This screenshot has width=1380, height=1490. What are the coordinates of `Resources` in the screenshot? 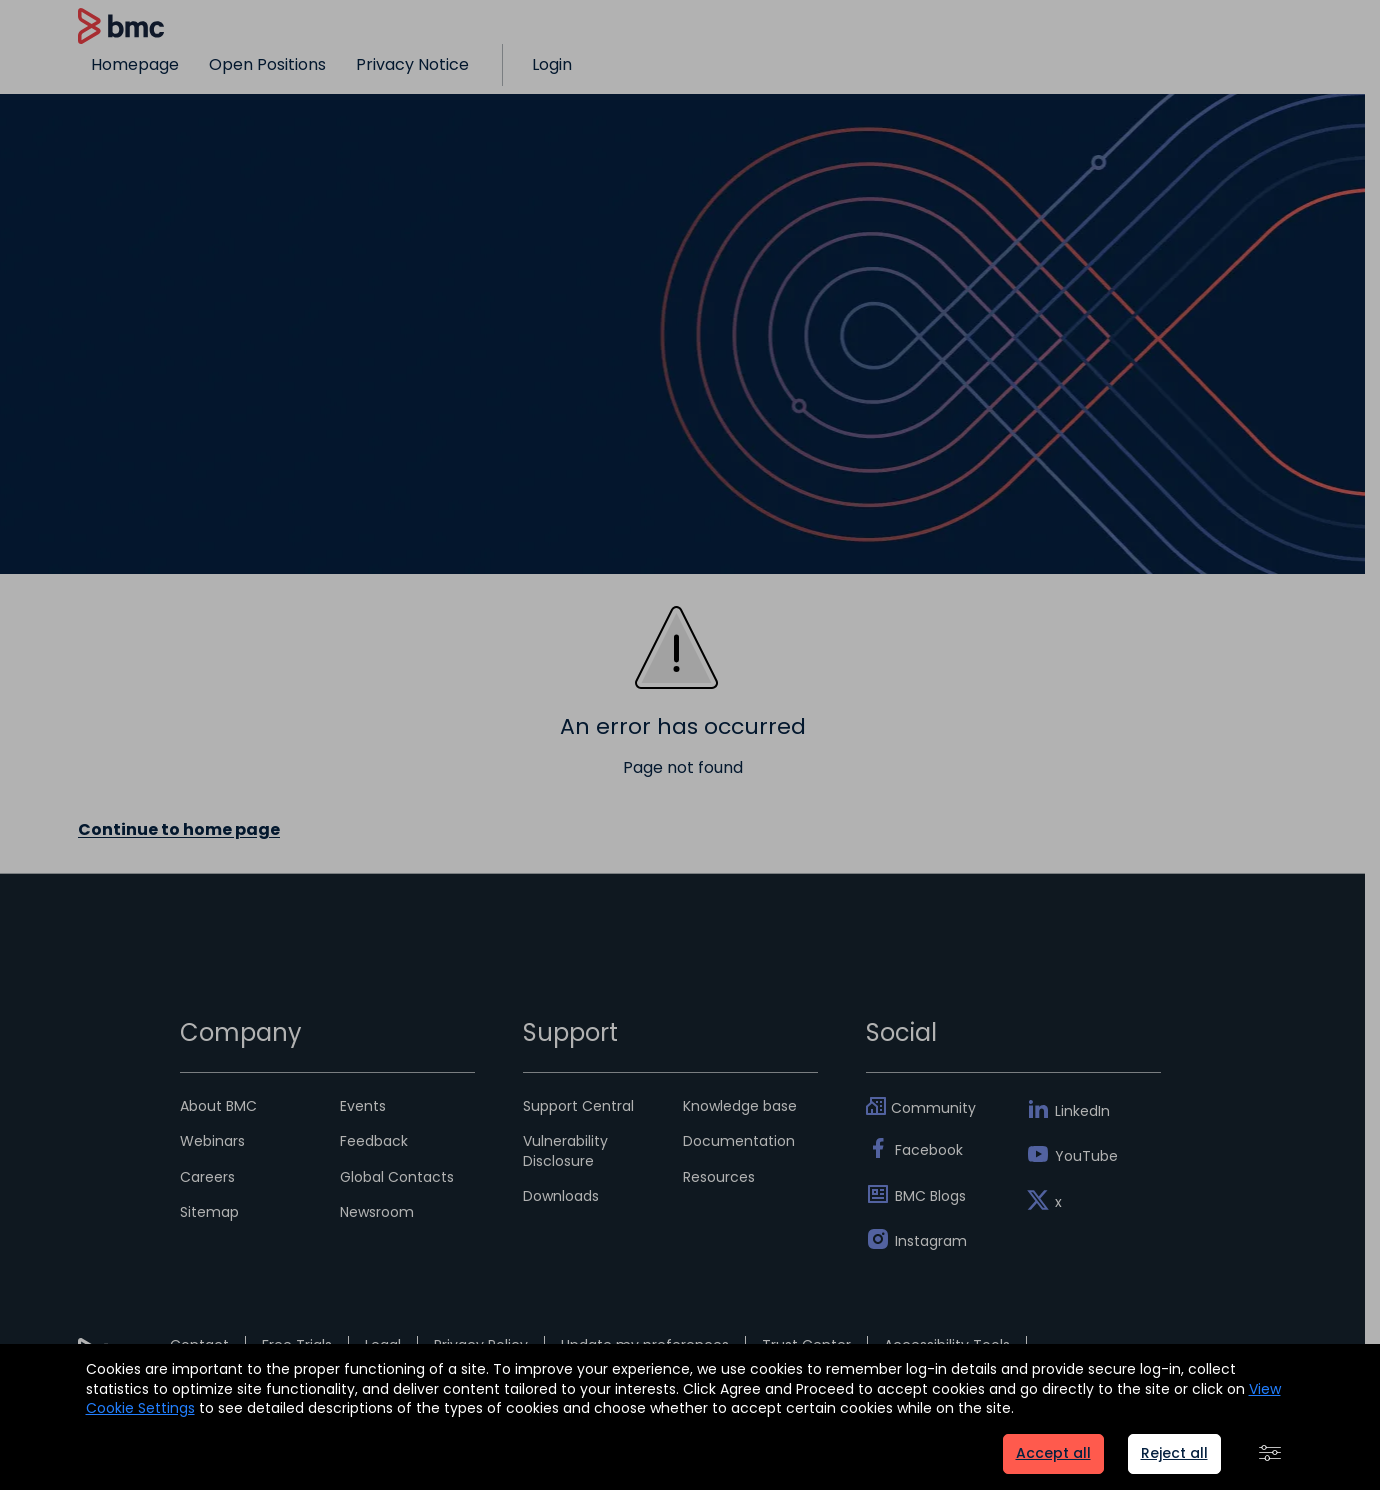 It's located at (719, 1177).